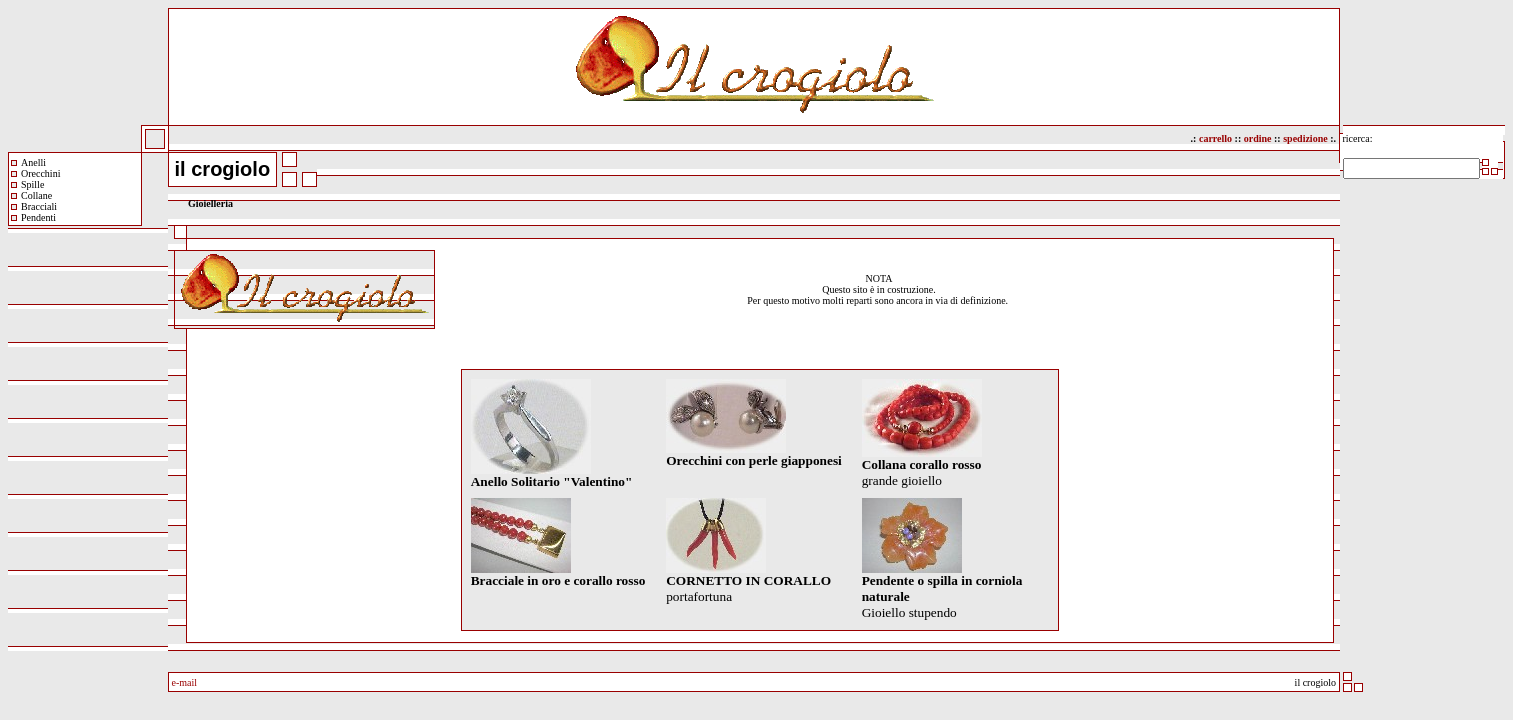  I want to click on carrello, so click(1215, 138).